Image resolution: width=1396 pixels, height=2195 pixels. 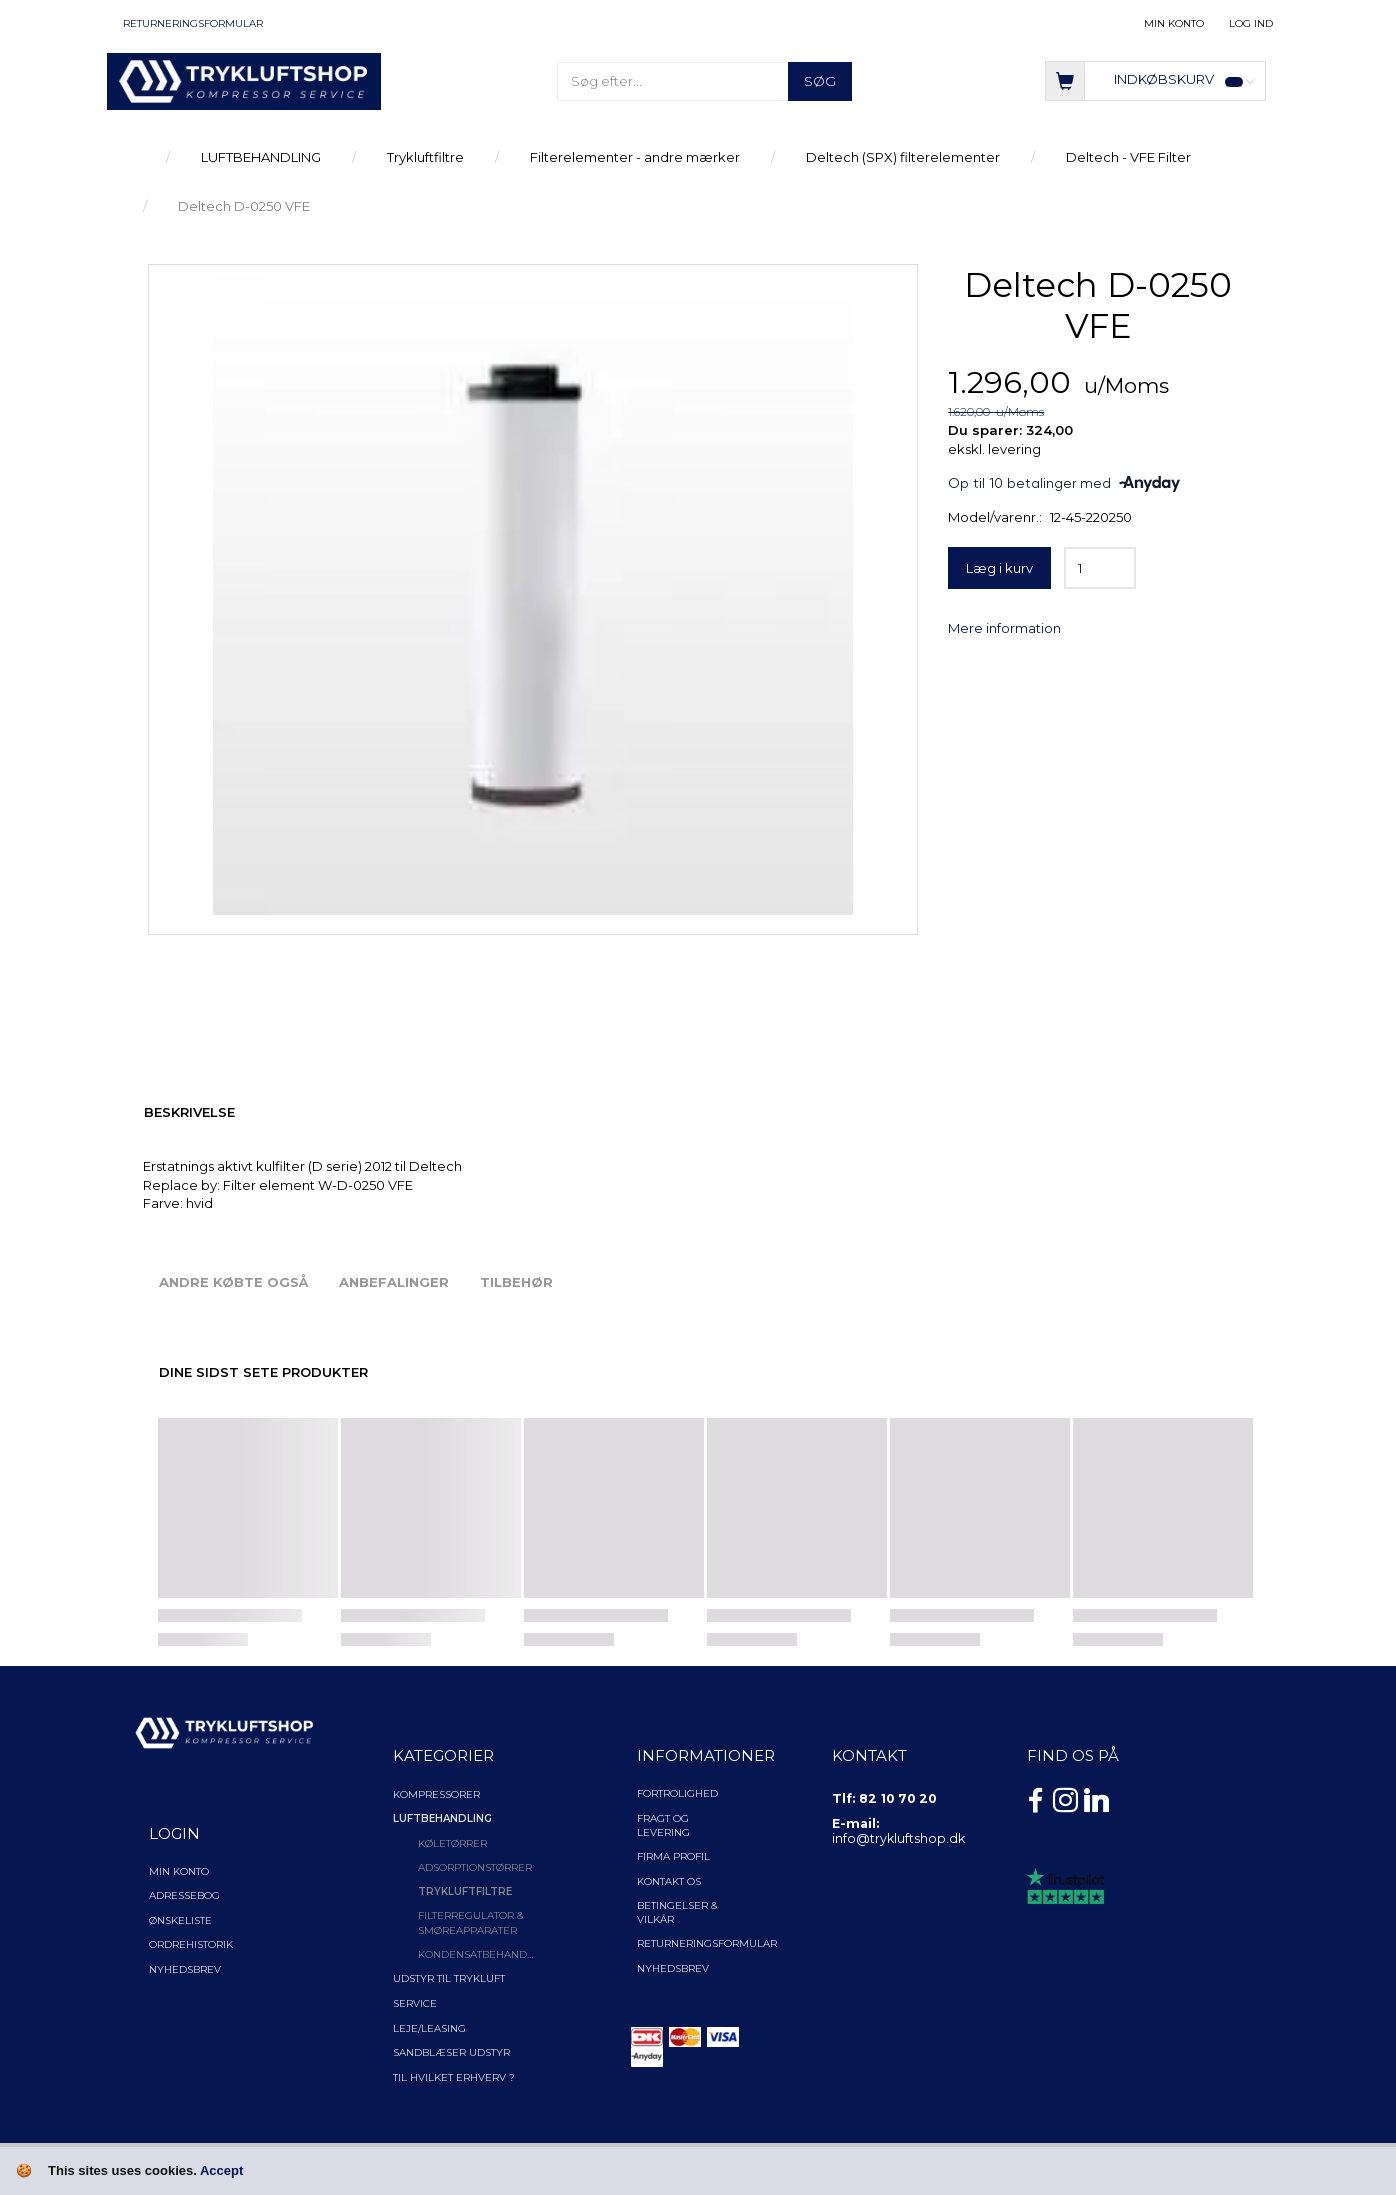 What do you see at coordinates (189, 1112) in the screenshot?
I see `Beskrivelse` at bounding box center [189, 1112].